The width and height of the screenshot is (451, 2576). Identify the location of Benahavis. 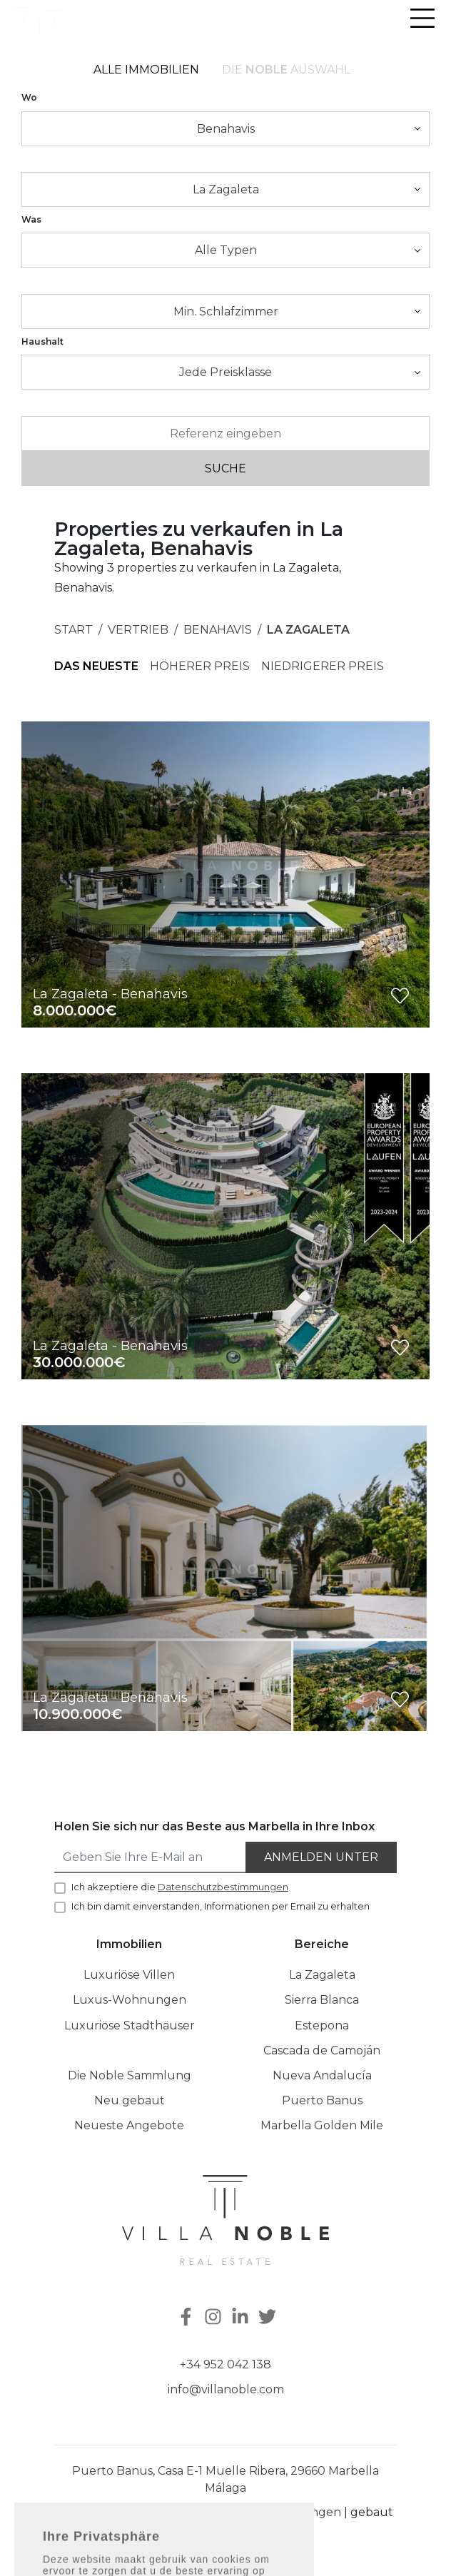
(217, 630).